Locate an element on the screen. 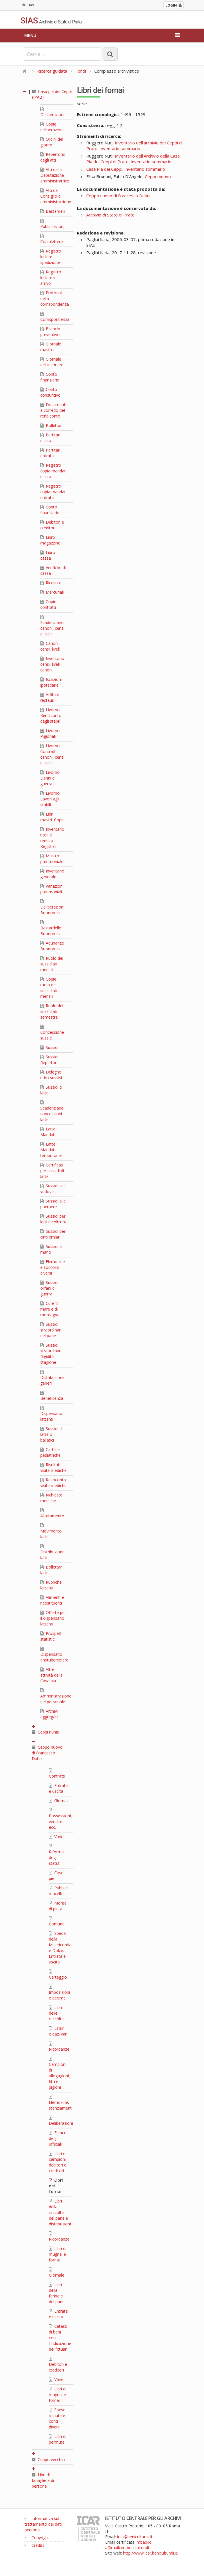 The height and width of the screenshot is (2576, 204). Ruolo dei sussidiati mensili is located at coordinates (51, 963).